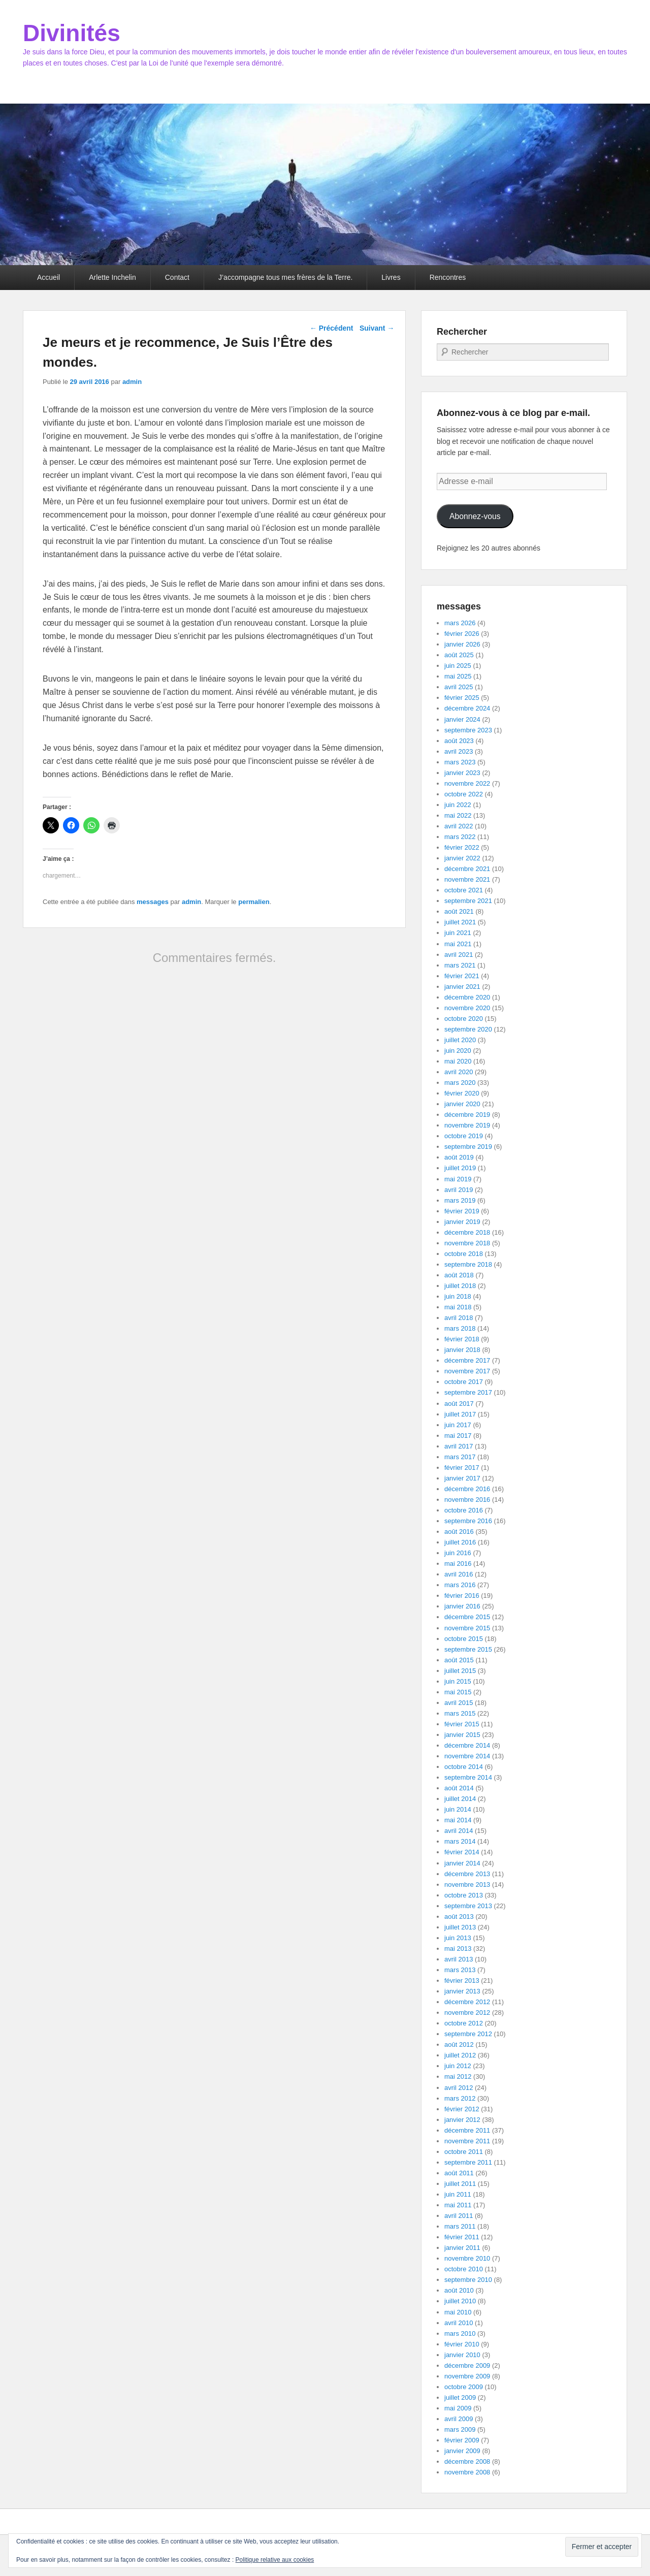 The width and height of the screenshot is (650, 2576). Describe the element at coordinates (461, 1093) in the screenshot. I see `février 2020` at that location.